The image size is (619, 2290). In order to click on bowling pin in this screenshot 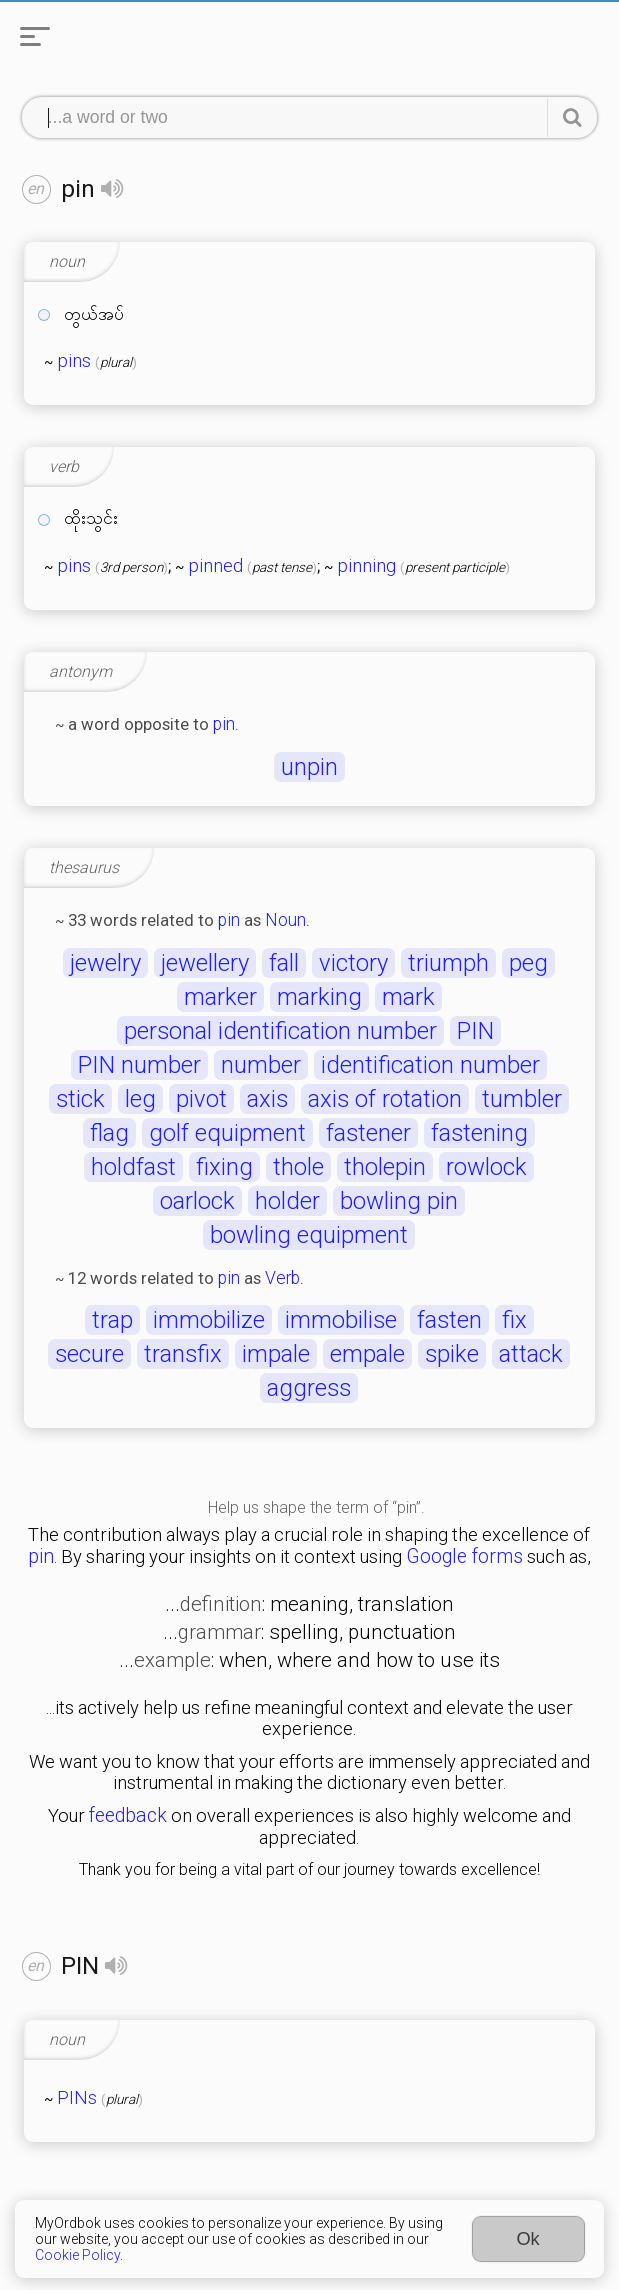, I will do `click(399, 1201)`.